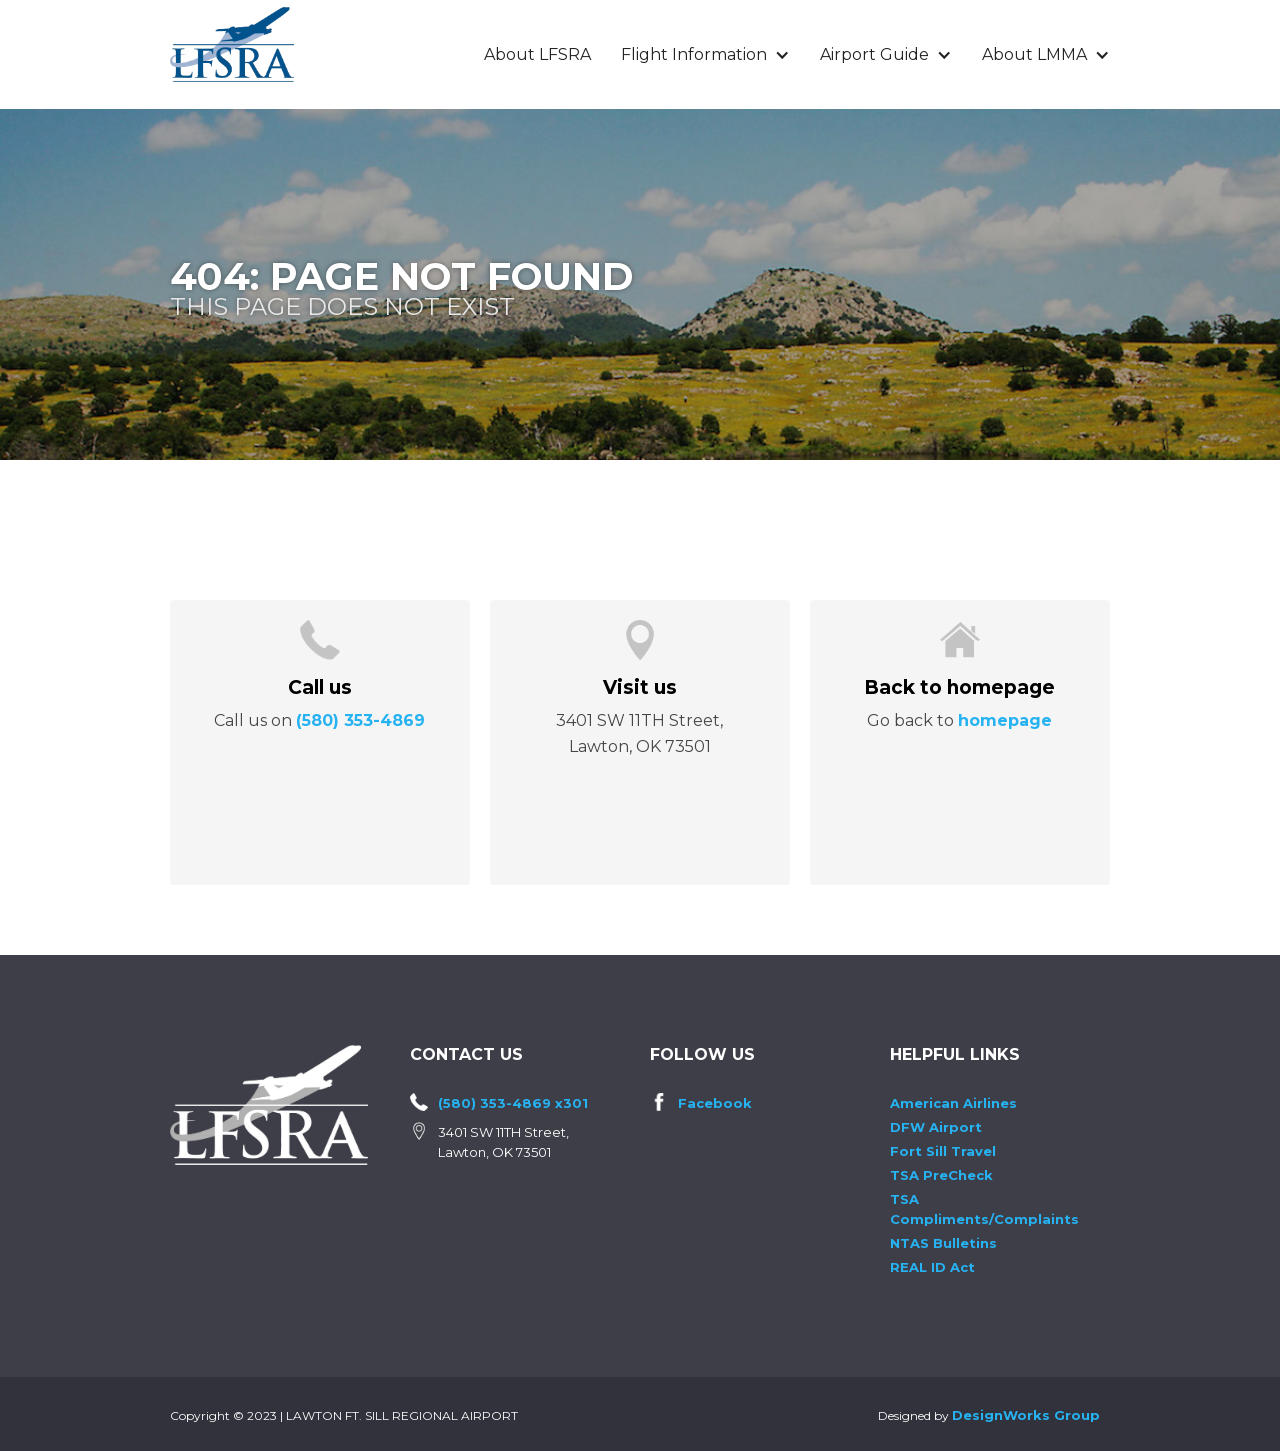 This screenshot has height=1451, width=1280. I want to click on (580) 353-4869, so click(360, 720).